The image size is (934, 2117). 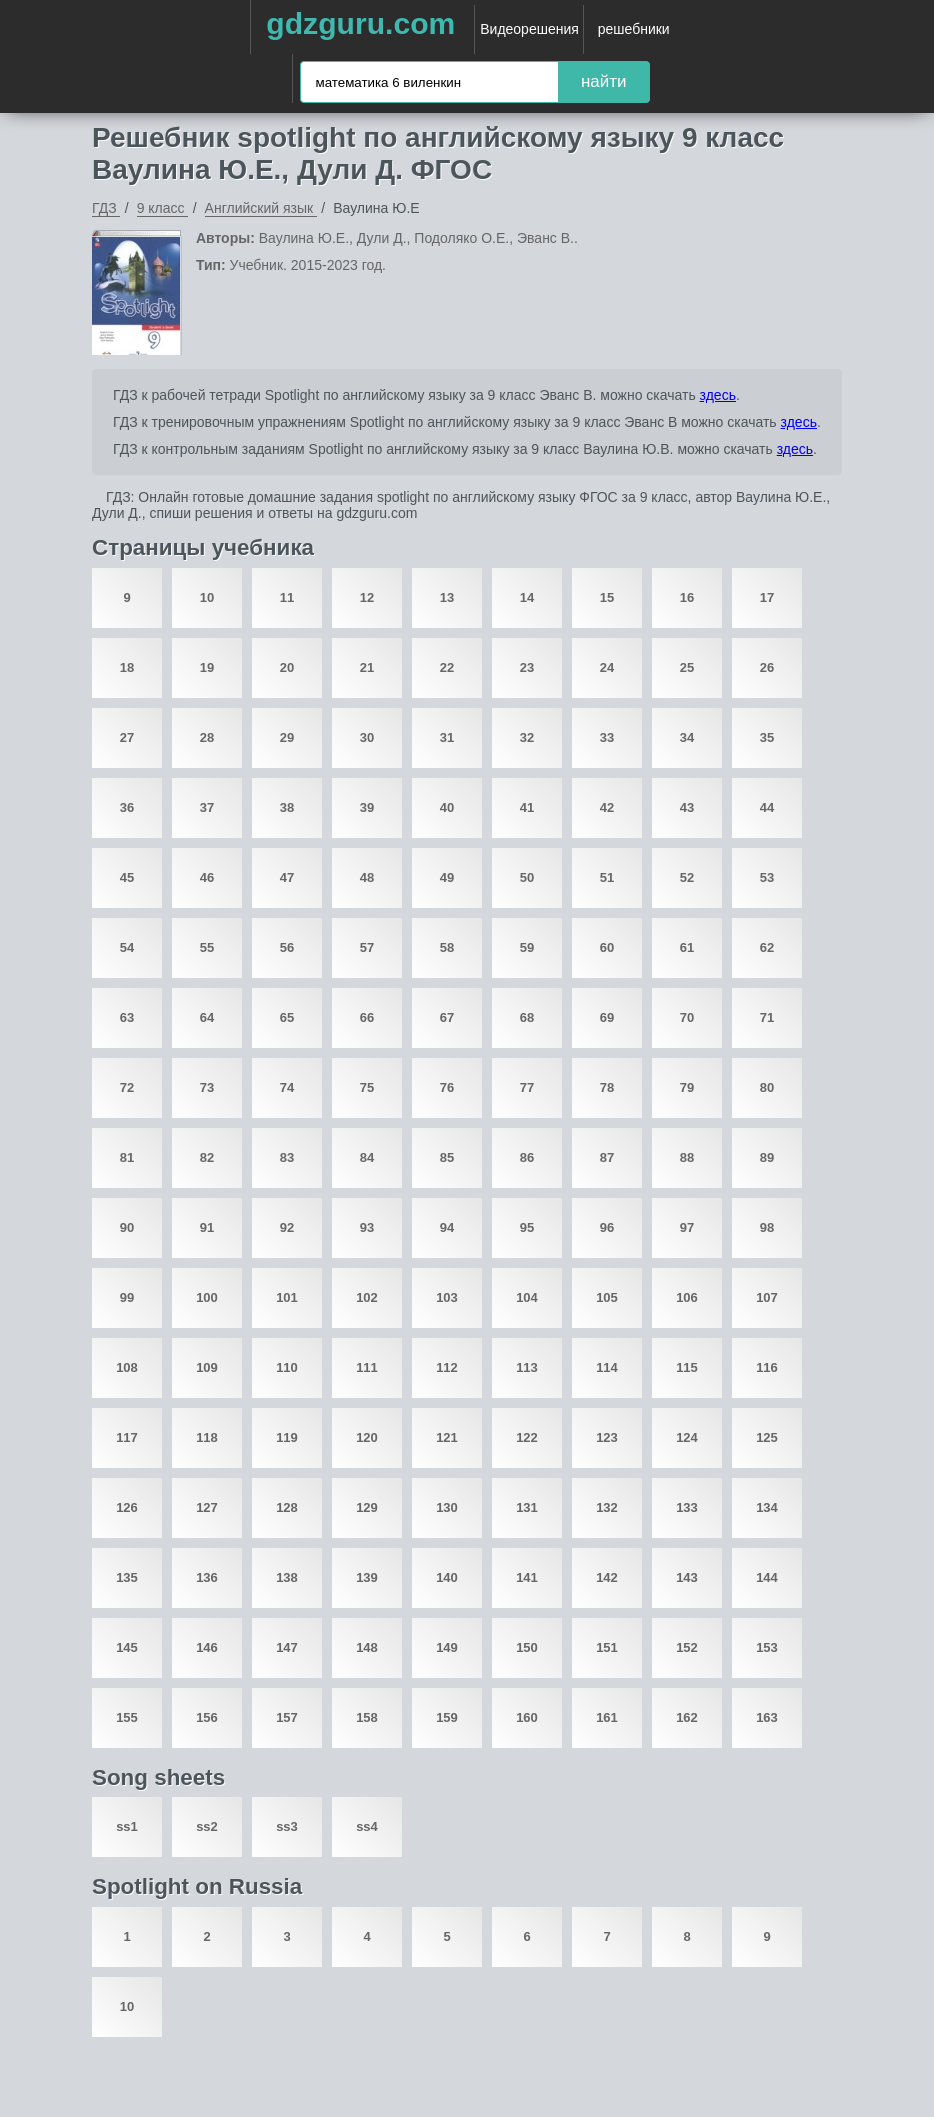 What do you see at coordinates (527, 877) in the screenshot?
I see `50` at bounding box center [527, 877].